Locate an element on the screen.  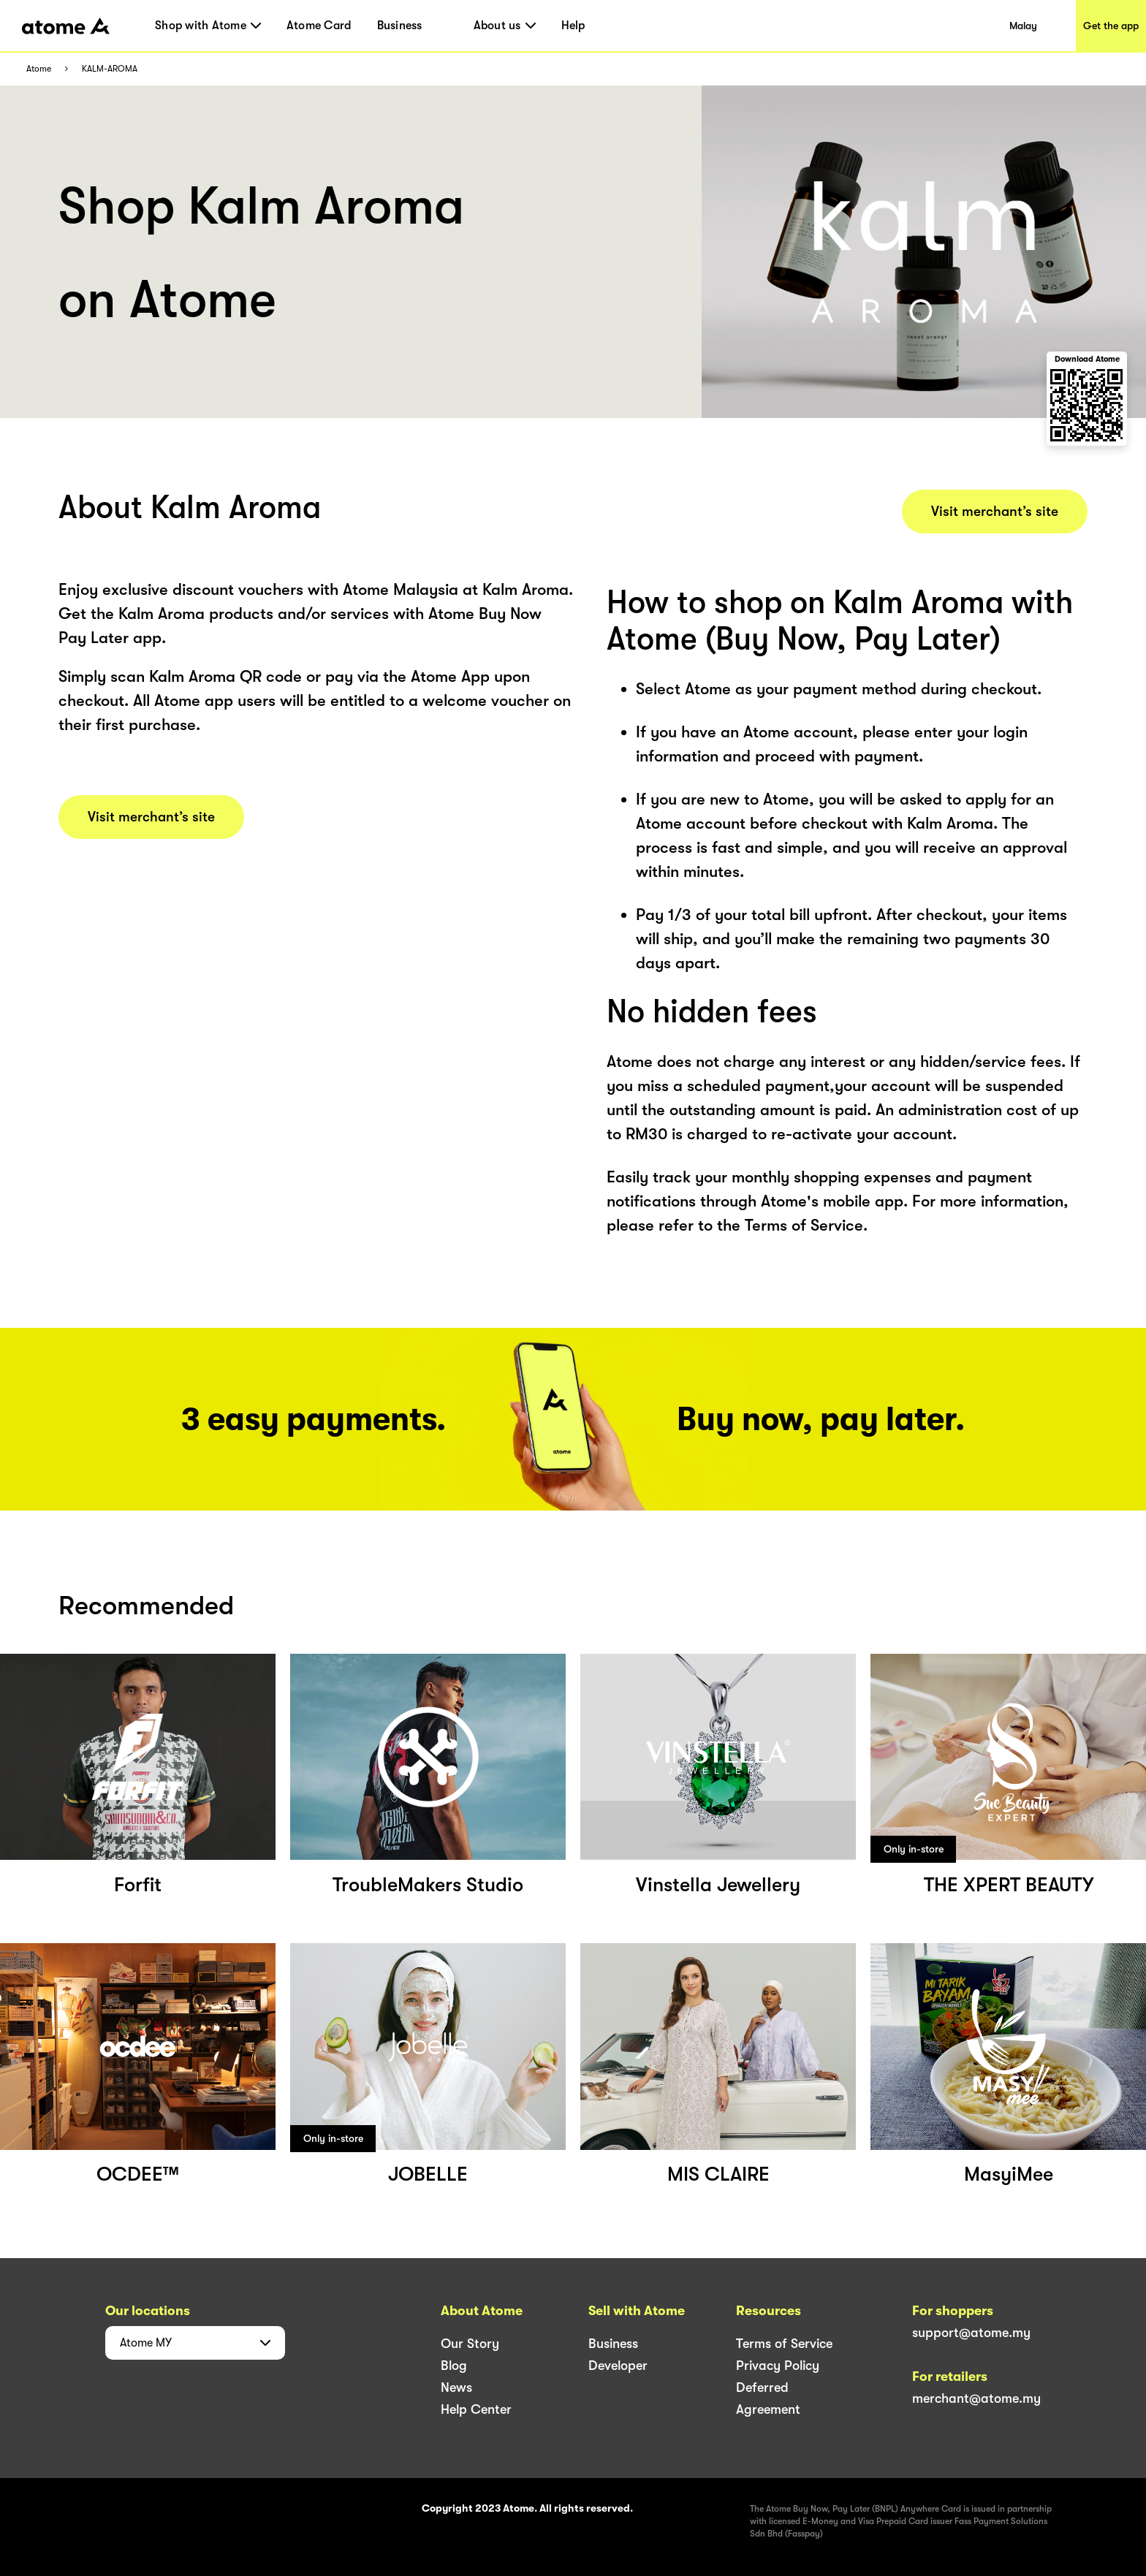
Privacy Policy is located at coordinates (777, 2365).